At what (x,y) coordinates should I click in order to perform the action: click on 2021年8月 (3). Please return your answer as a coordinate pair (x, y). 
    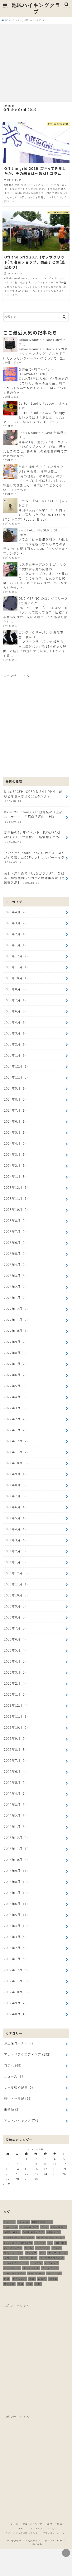
    Looking at the image, I should click on (15, 1485).